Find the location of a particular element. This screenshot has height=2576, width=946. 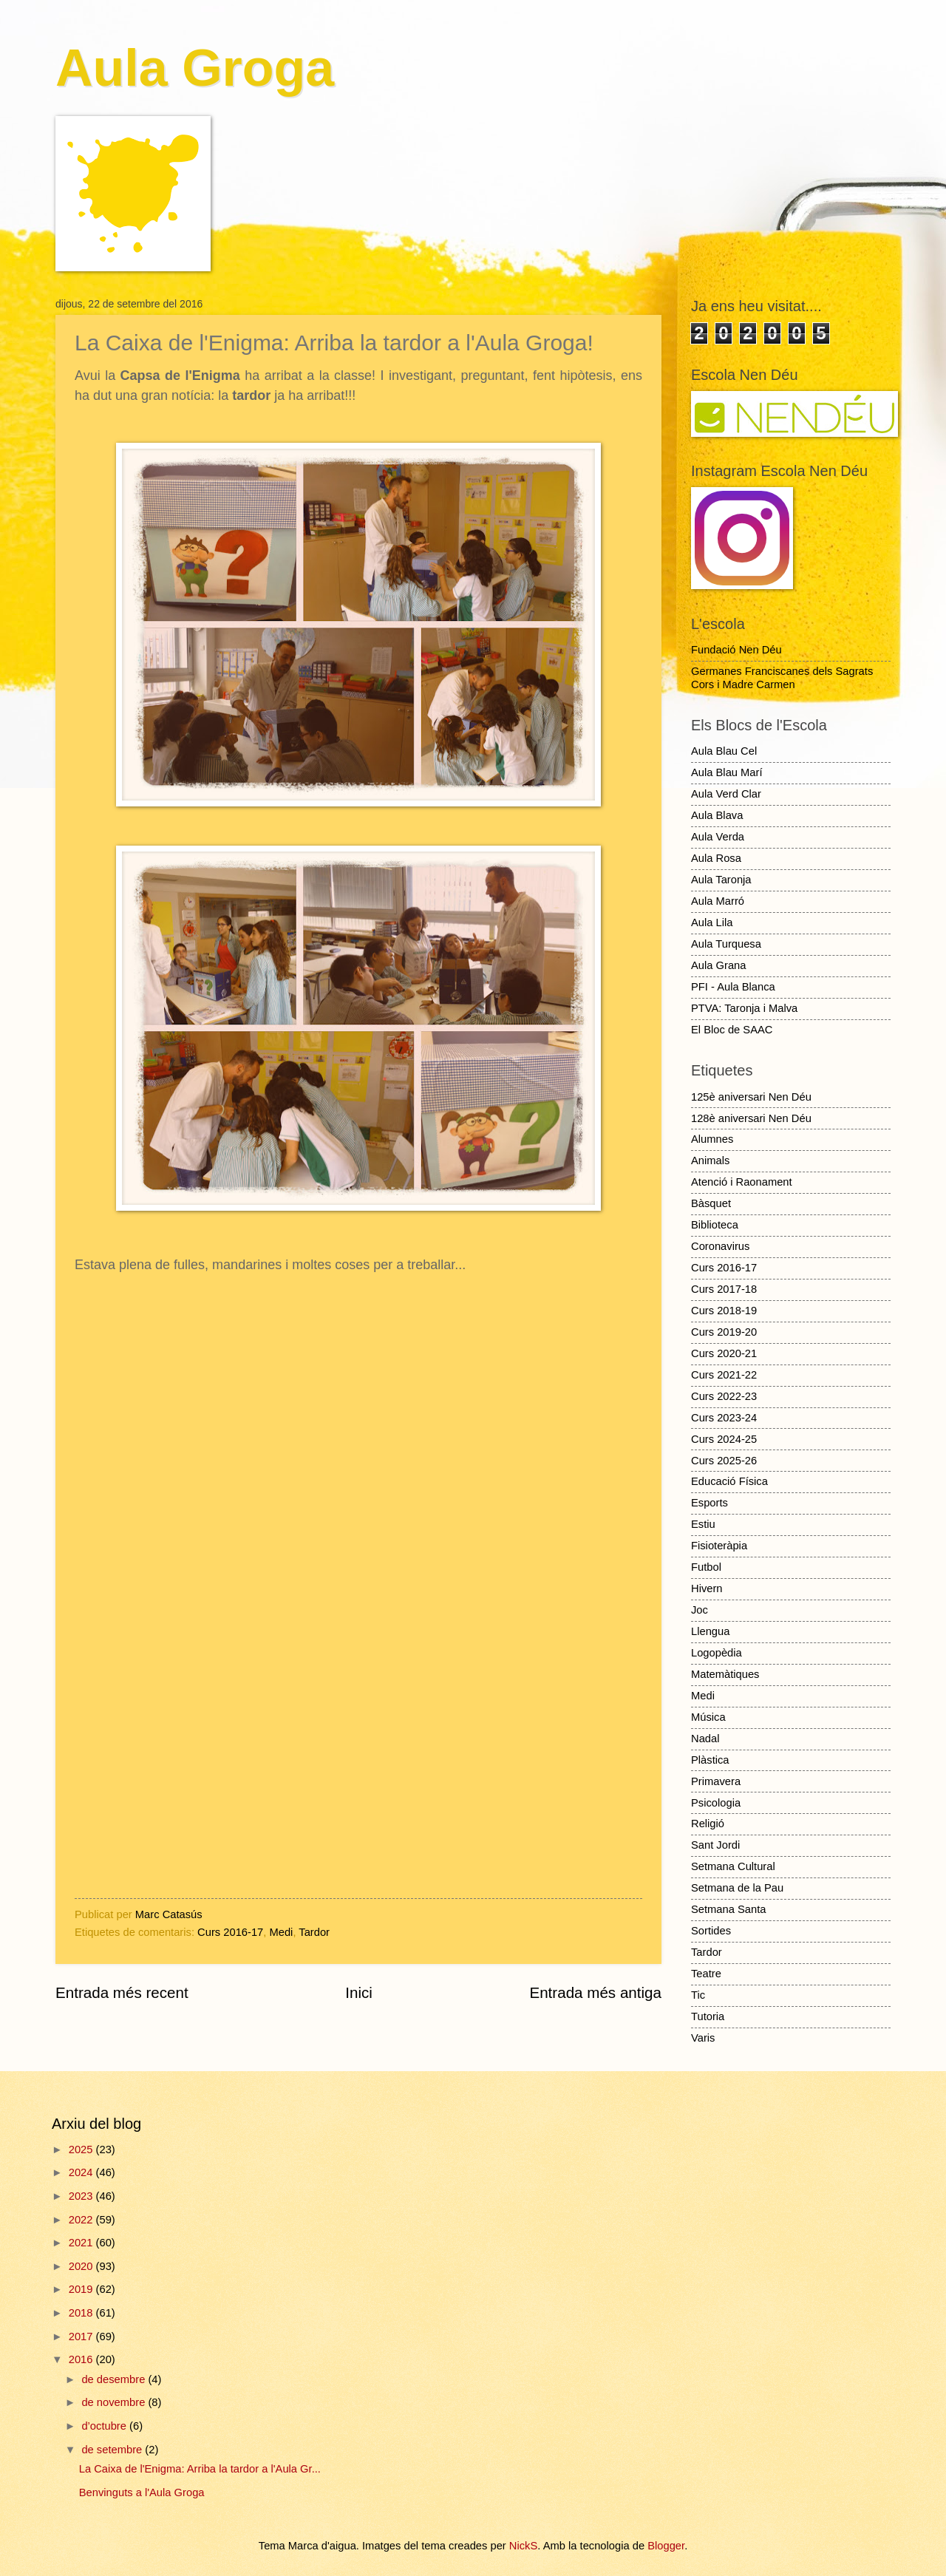

Tutoria is located at coordinates (707, 2016).